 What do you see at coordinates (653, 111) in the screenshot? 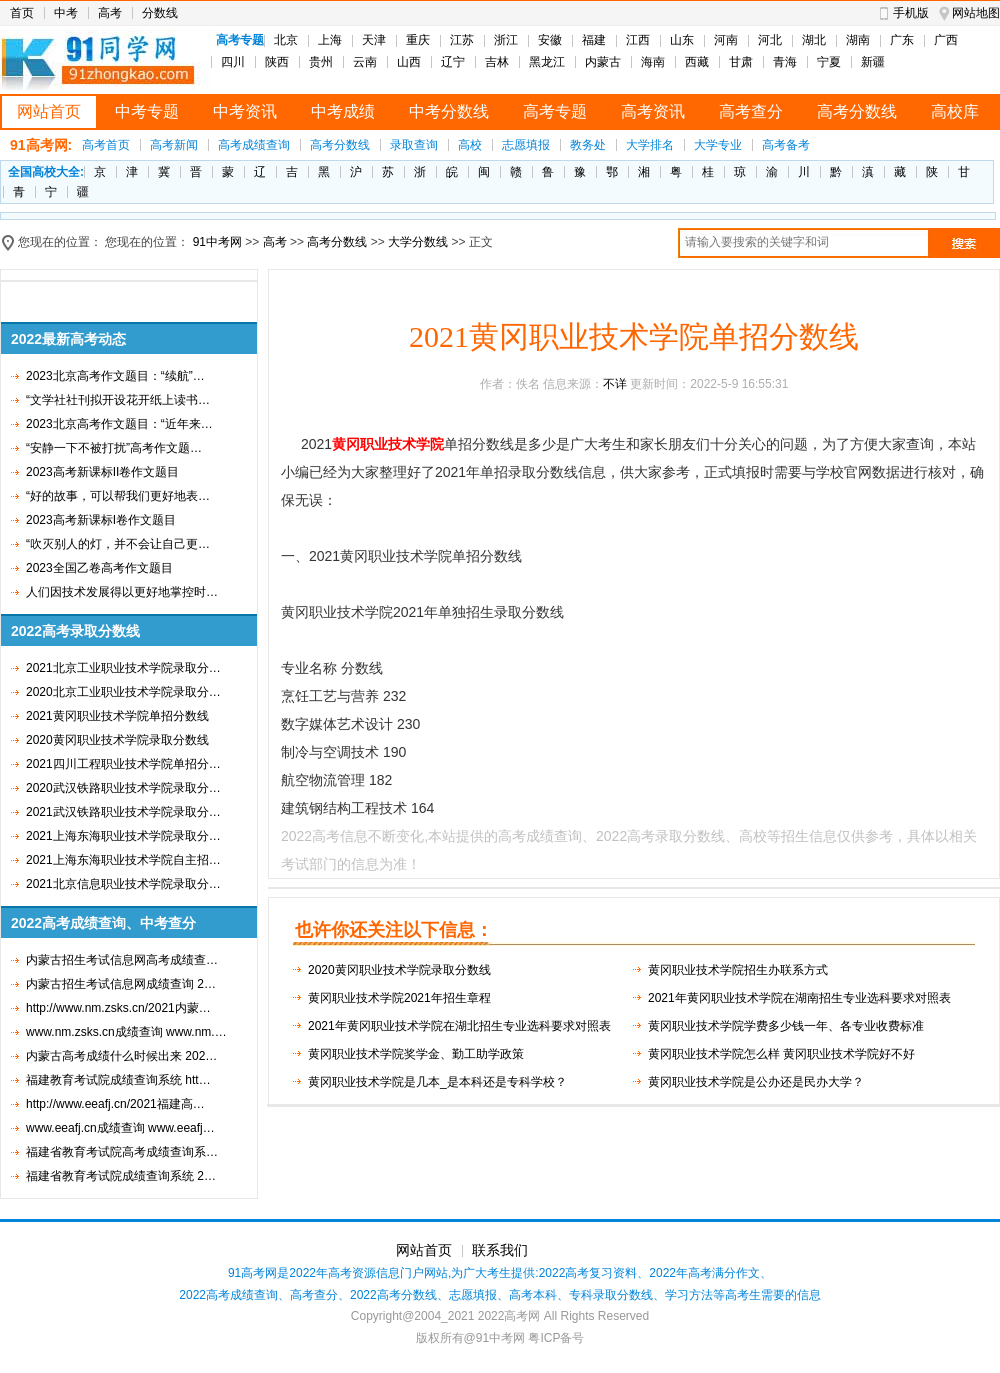
I see `高考资讯` at bounding box center [653, 111].